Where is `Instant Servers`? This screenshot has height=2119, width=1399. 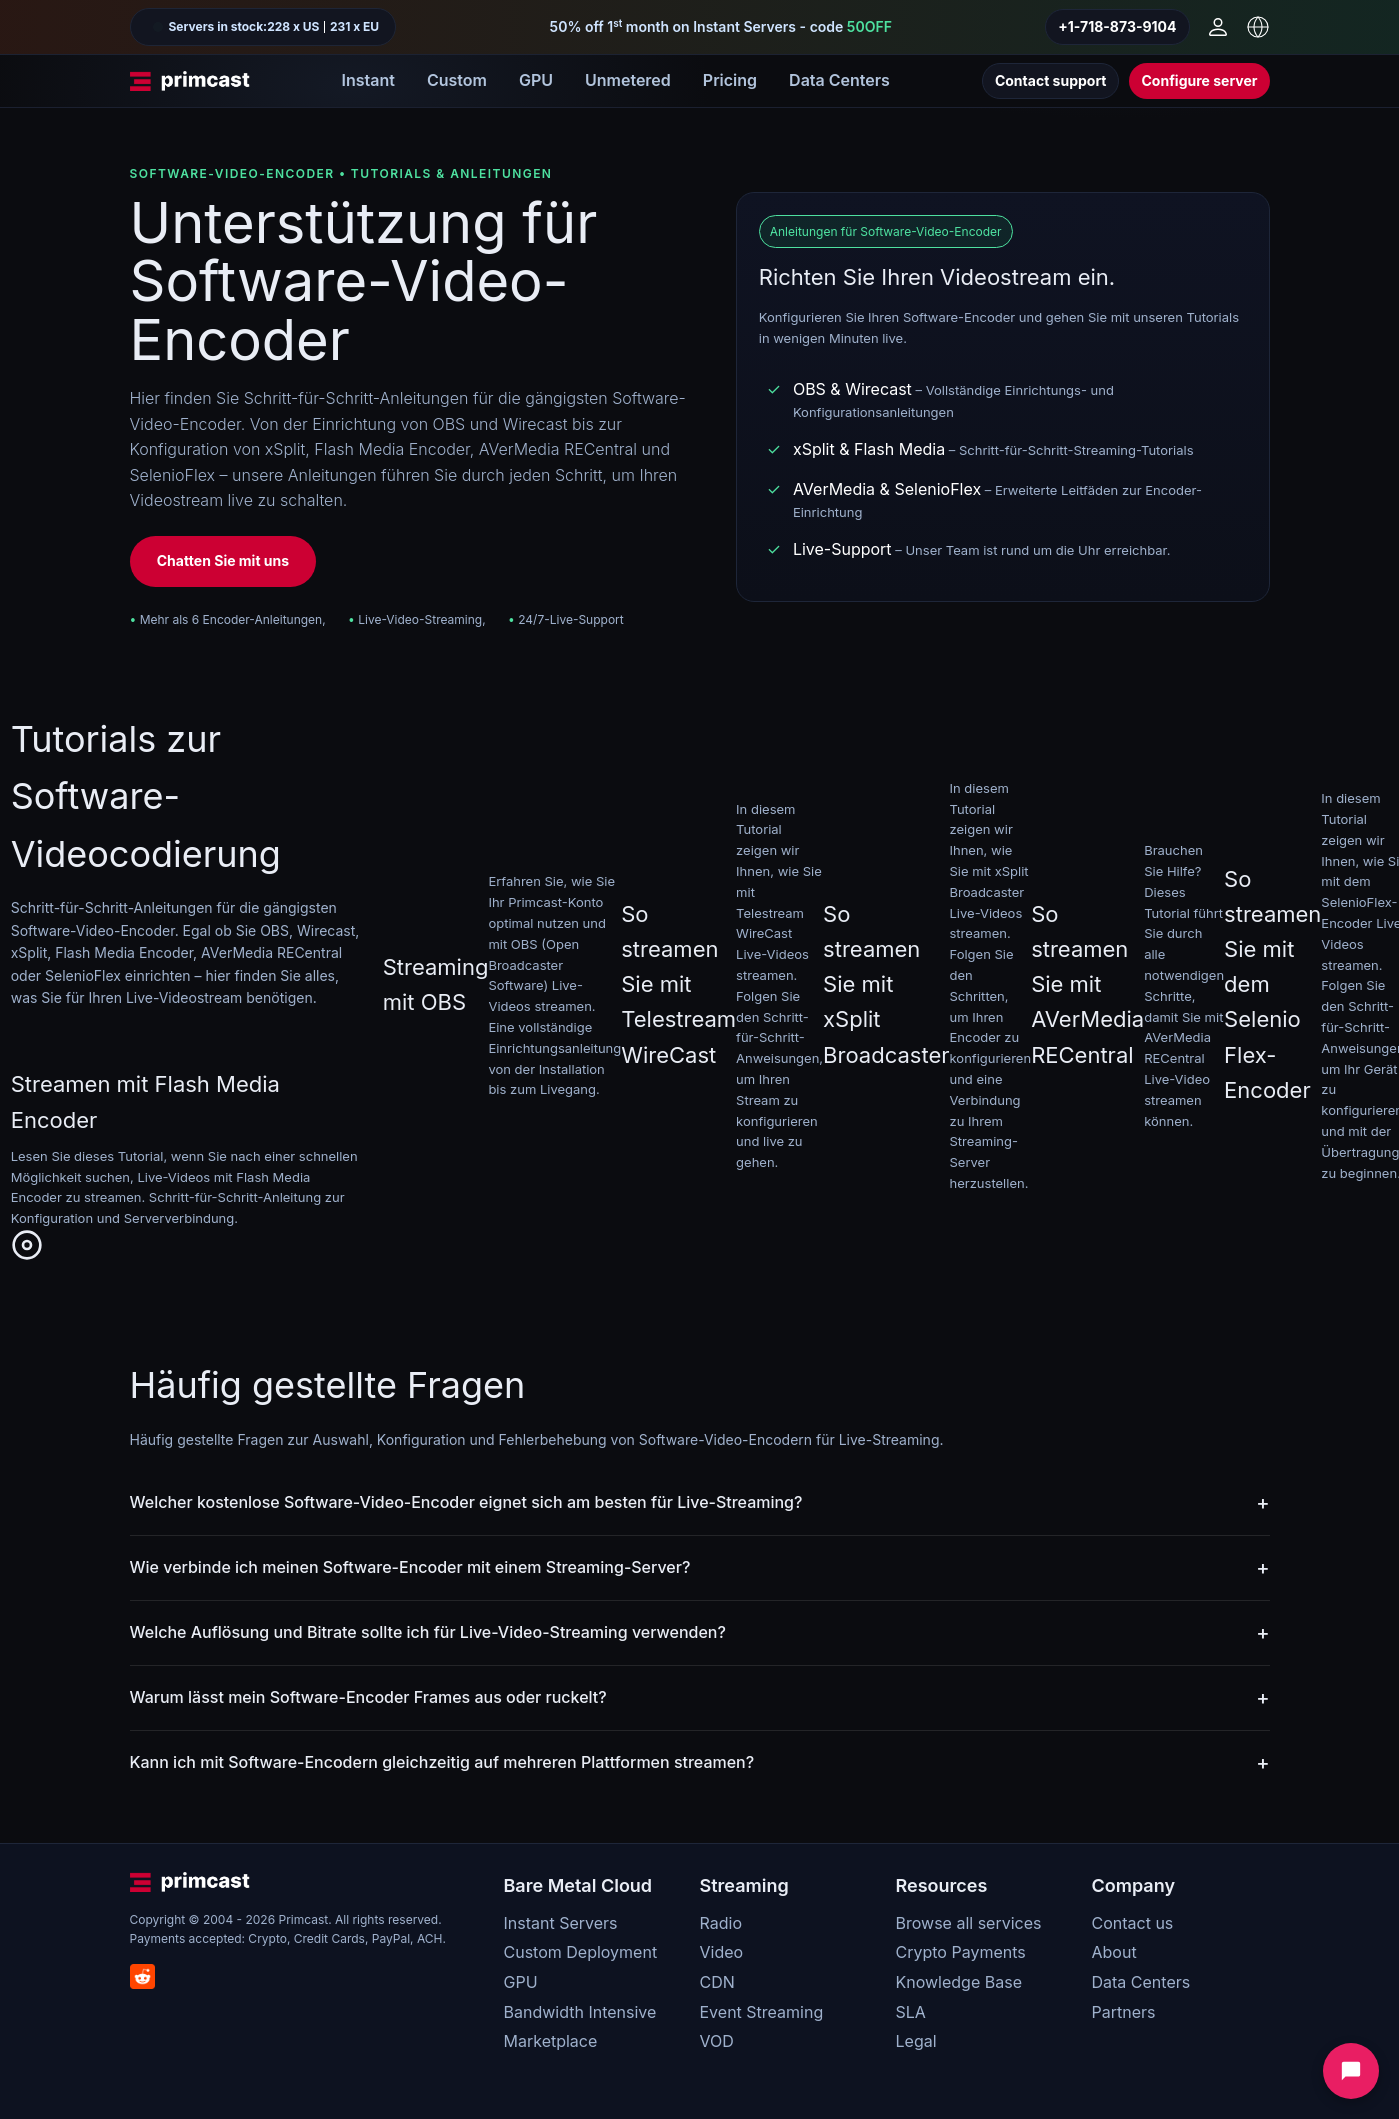 Instant Servers is located at coordinates (561, 1923).